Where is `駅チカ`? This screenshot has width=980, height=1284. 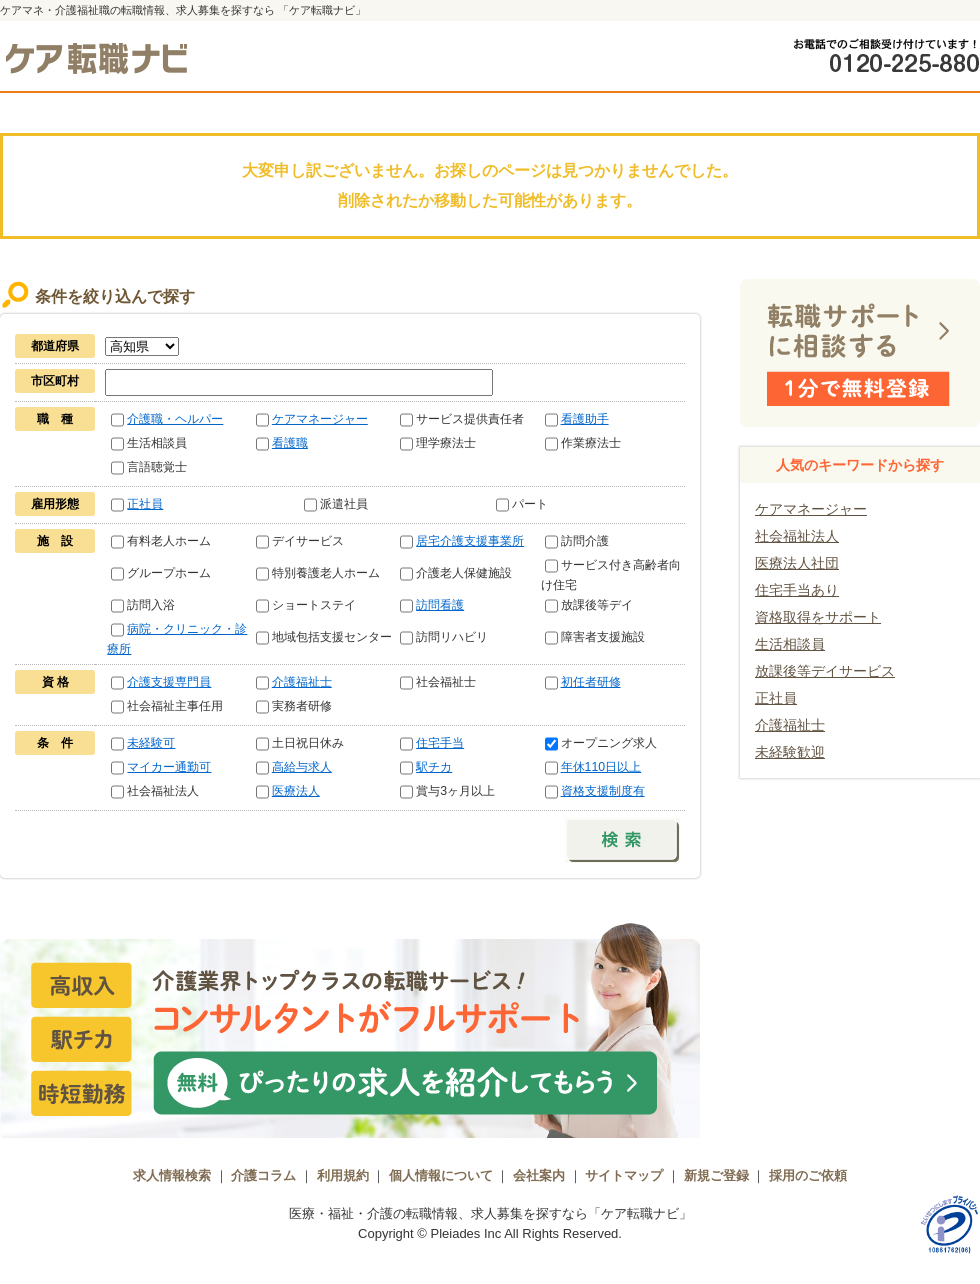
駅チカ is located at coordinates (434, 767).